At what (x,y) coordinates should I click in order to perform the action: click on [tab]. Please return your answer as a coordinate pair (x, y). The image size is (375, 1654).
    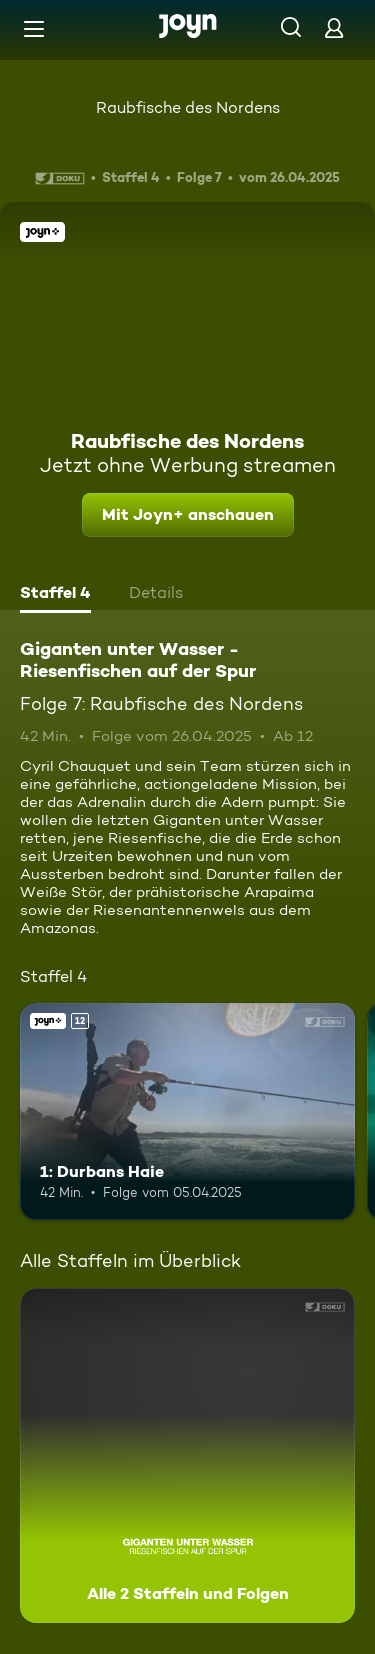
    Looking at the image, I should click on (55, 595).